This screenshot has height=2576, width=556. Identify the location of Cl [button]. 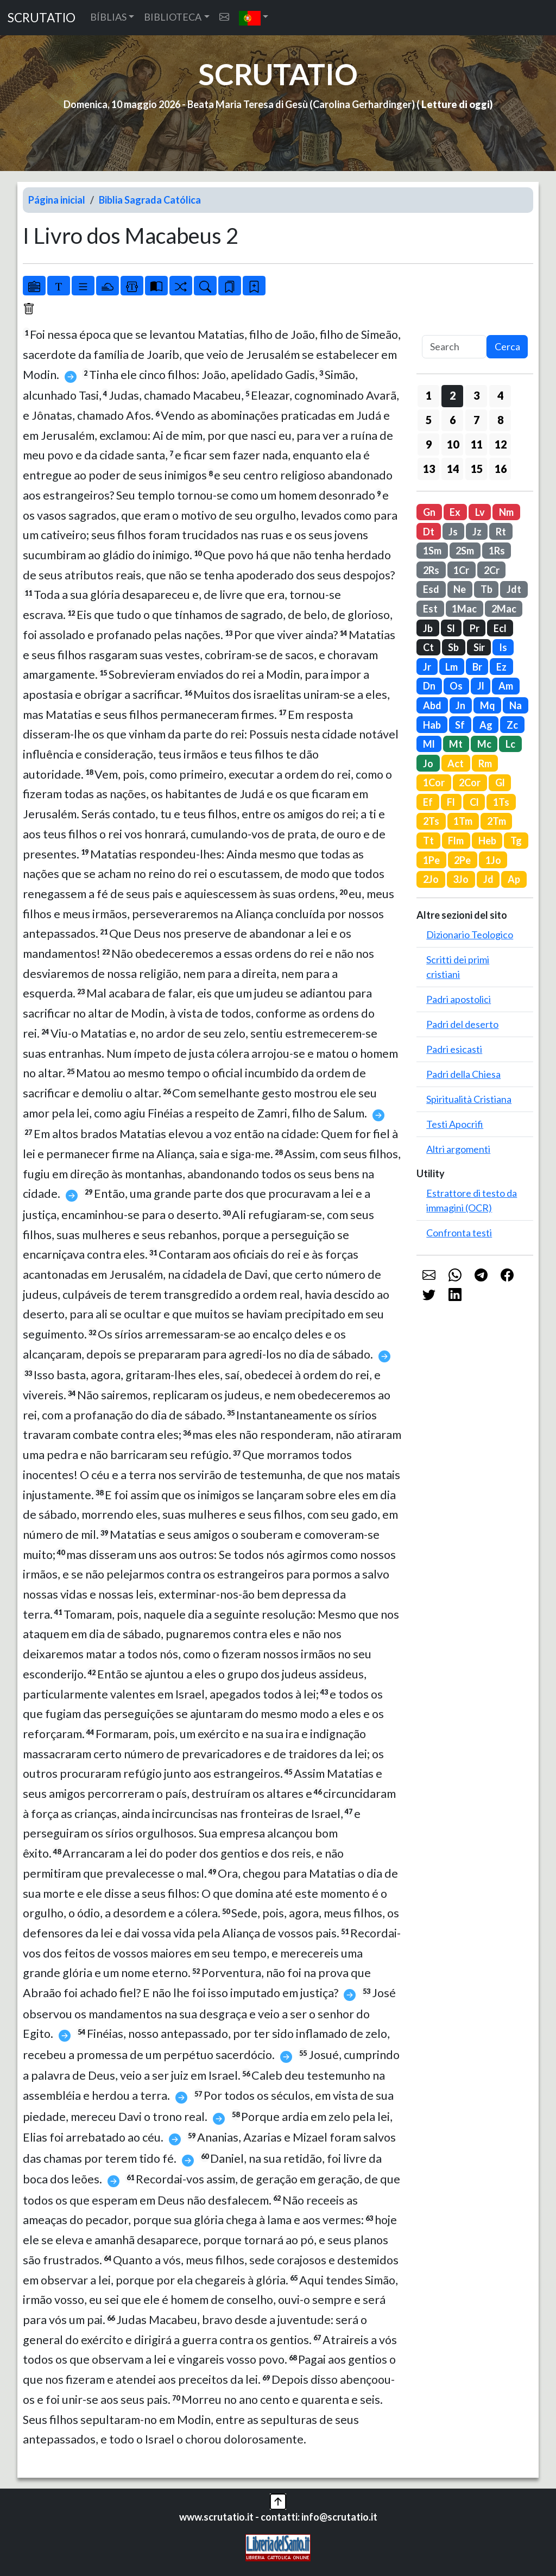
(474, 802).